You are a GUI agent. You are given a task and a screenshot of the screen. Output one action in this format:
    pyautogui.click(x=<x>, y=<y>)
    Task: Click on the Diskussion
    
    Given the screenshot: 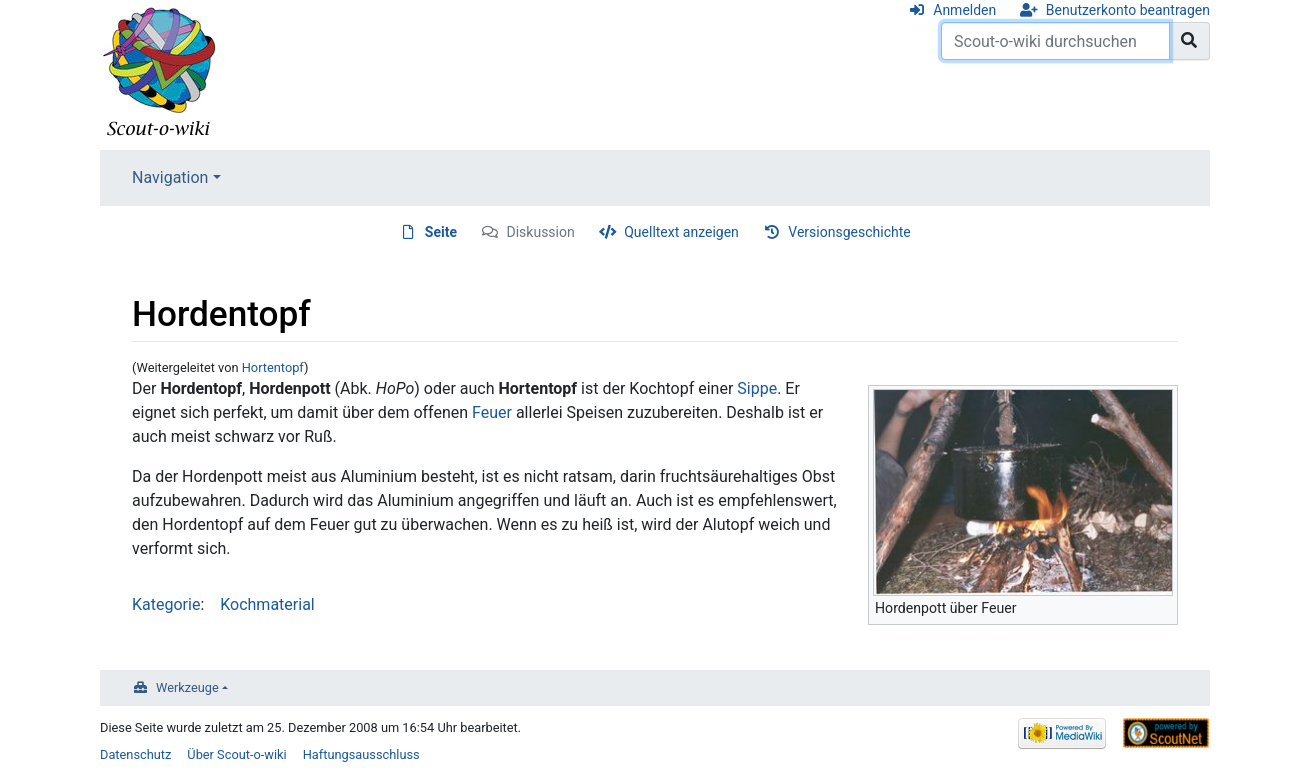 What is the action you would take?
    pyautogui.click(x=541, y=232)
    